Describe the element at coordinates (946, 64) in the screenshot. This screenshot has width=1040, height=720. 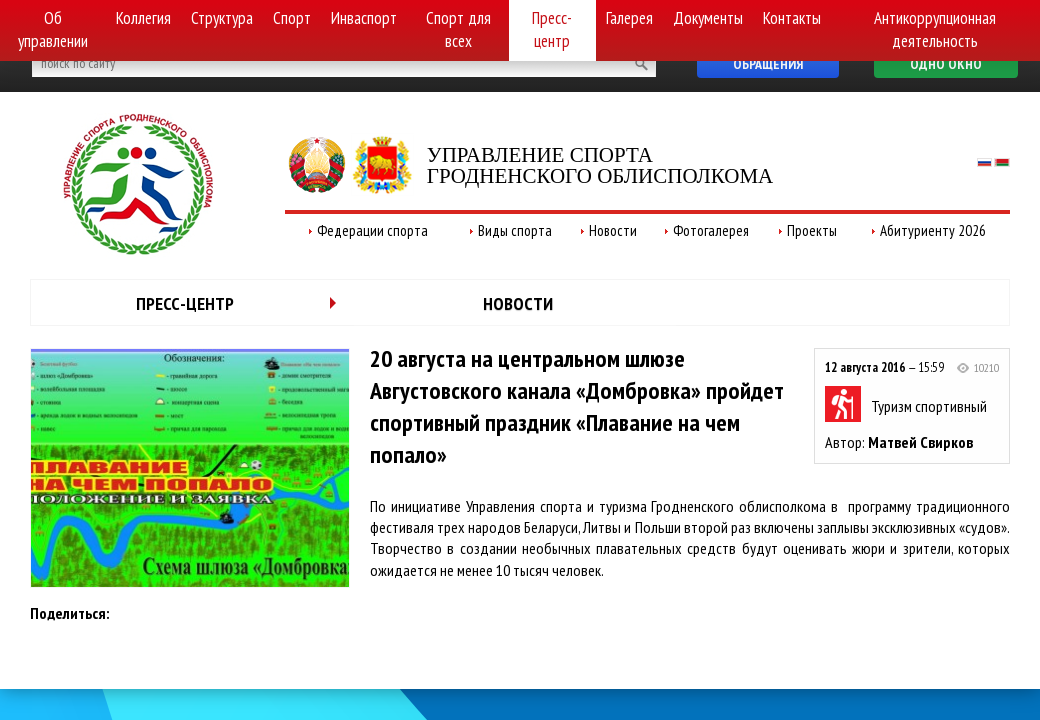
I see `Одно окно` at that location.